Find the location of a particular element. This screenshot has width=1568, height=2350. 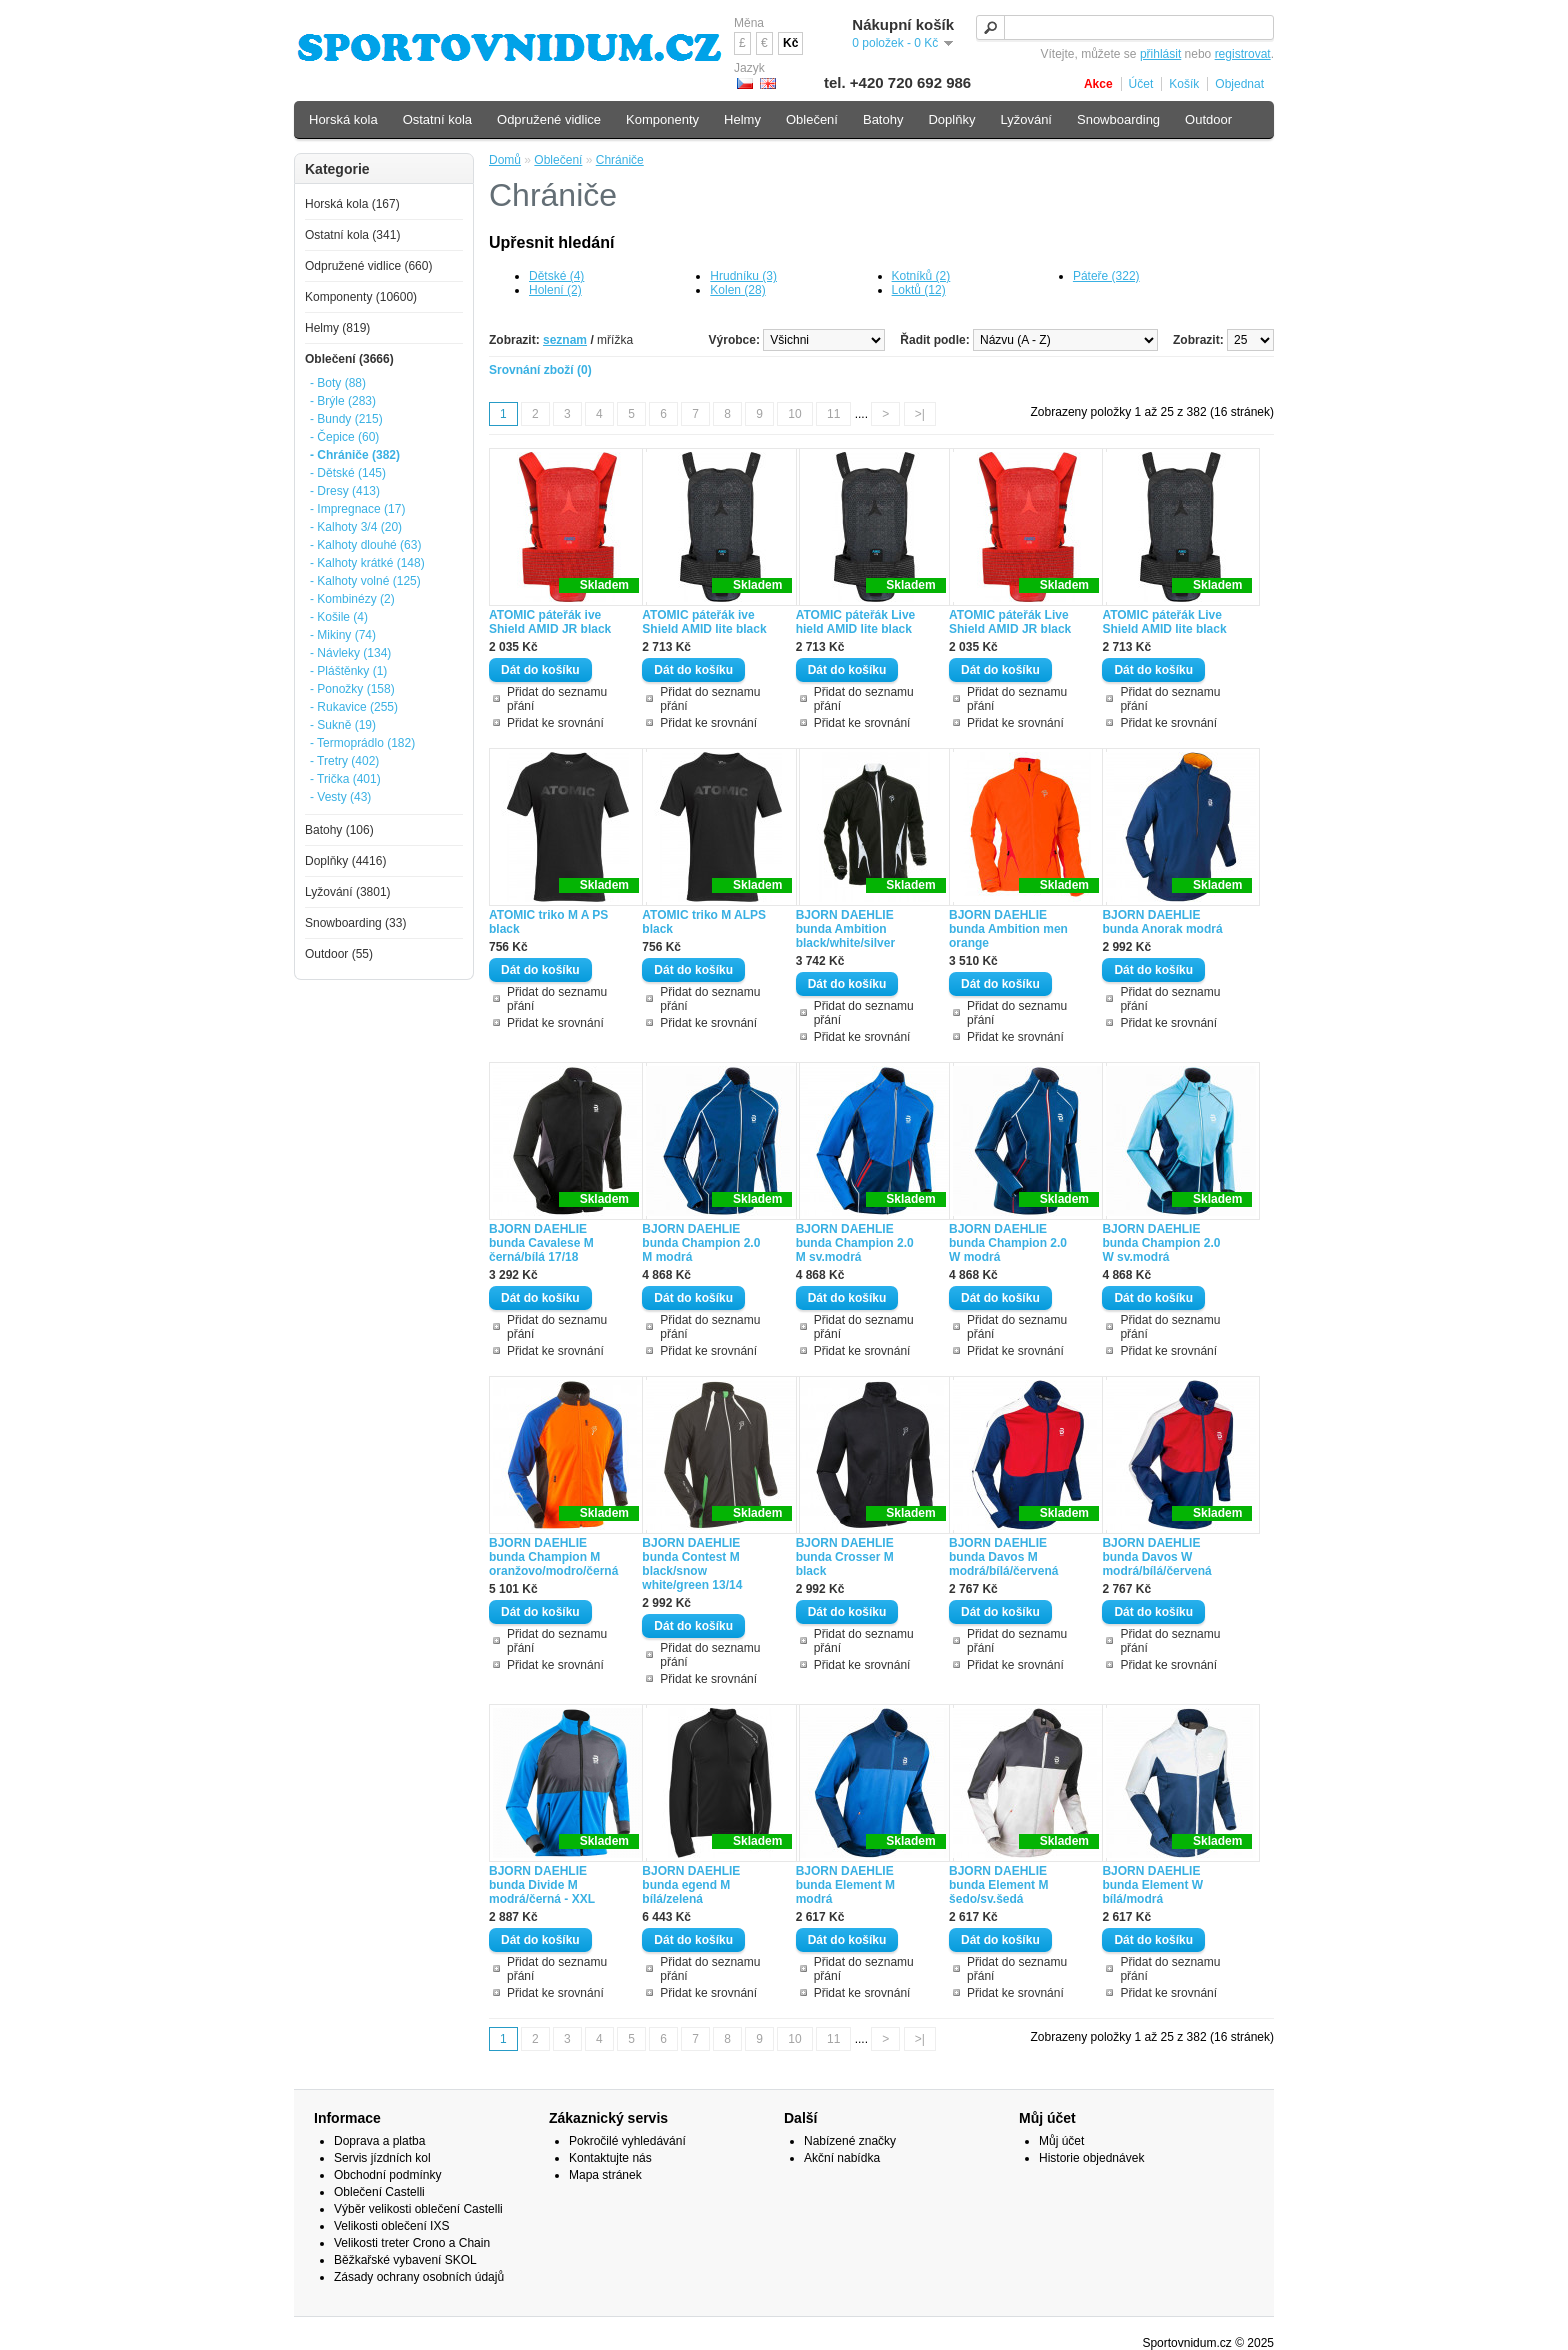

Holení (2) is located at coordinates (555, 290).